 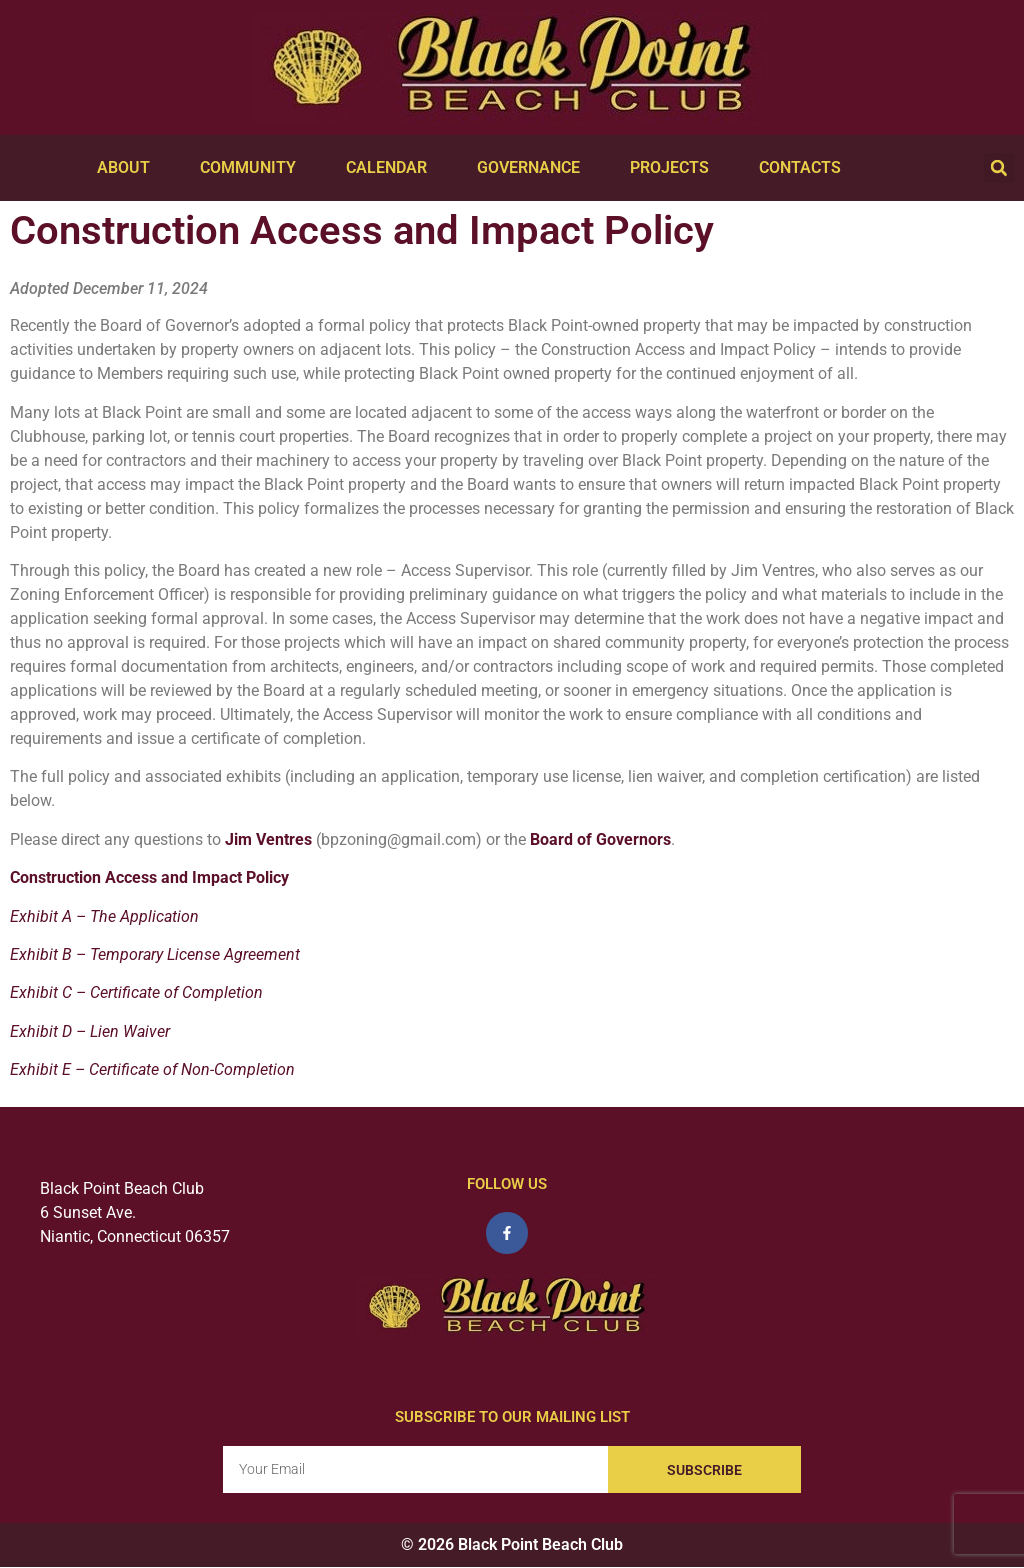 I want to click on Board of Governors, so click(x=600, y=839).